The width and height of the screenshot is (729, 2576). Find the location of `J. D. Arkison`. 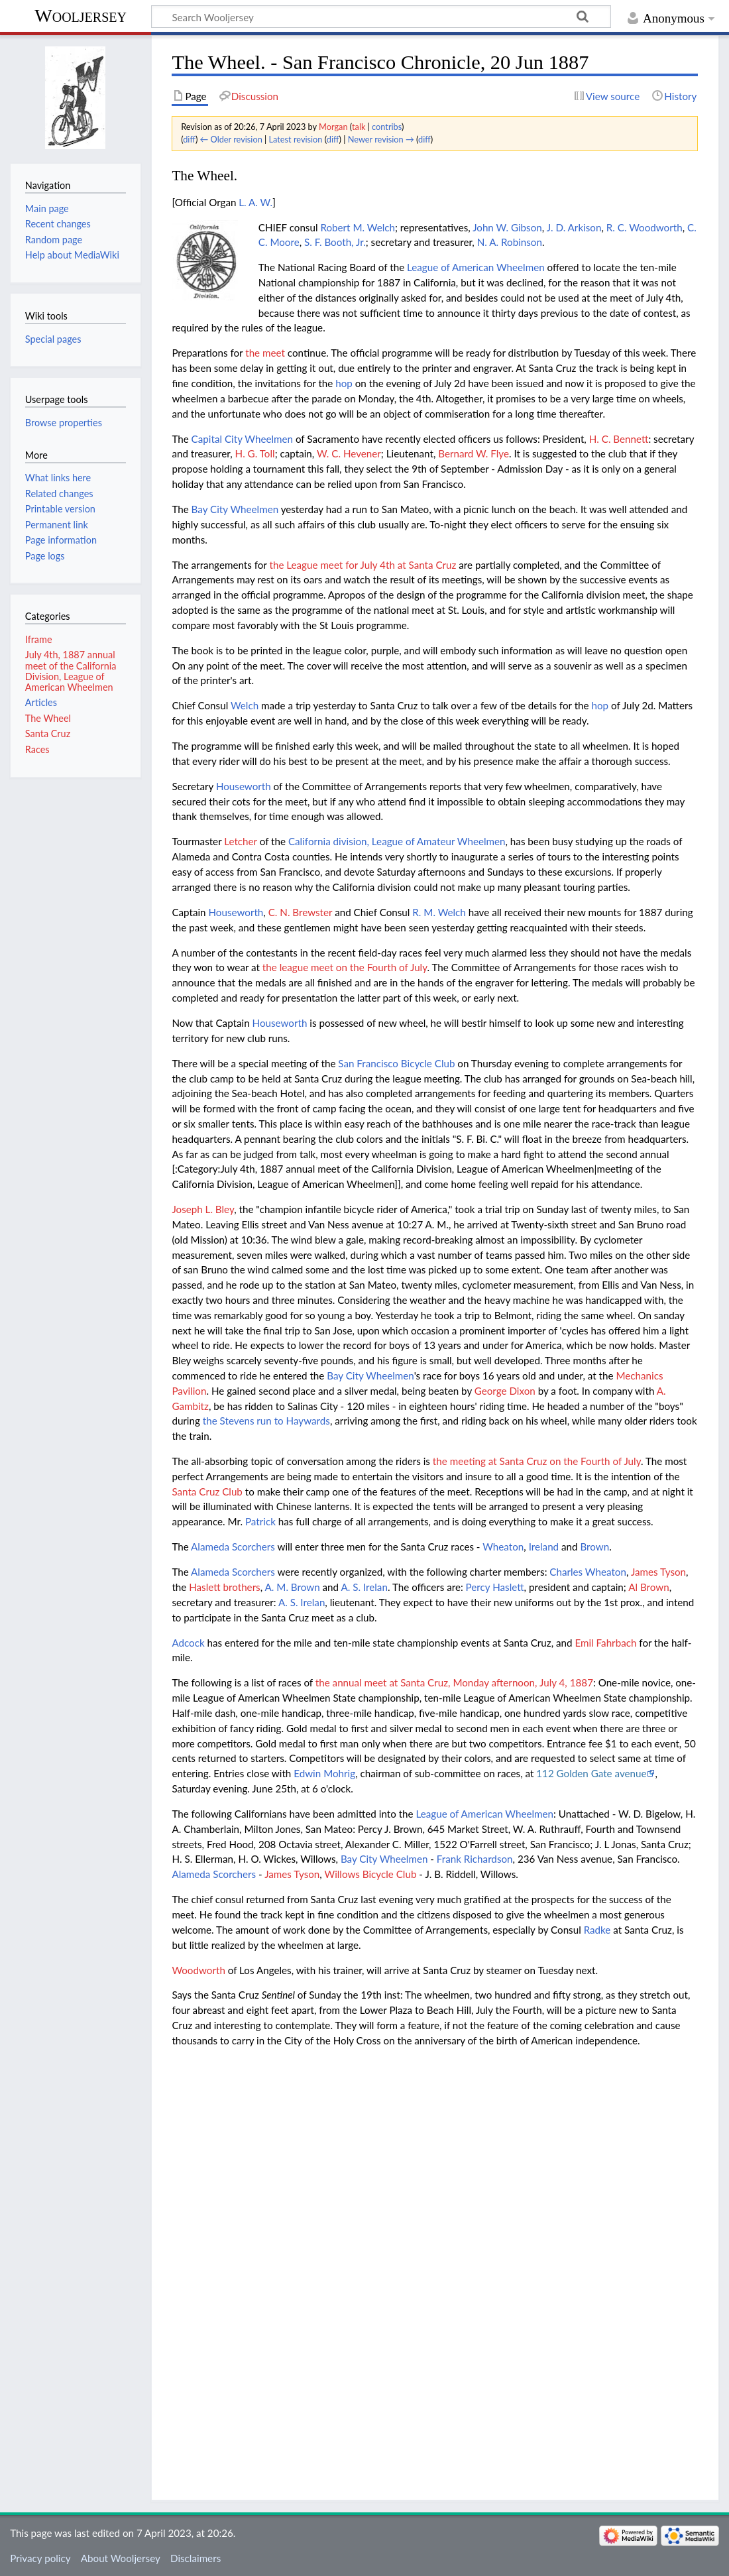

J. D. Arkison is located at coordinates (574, 227).